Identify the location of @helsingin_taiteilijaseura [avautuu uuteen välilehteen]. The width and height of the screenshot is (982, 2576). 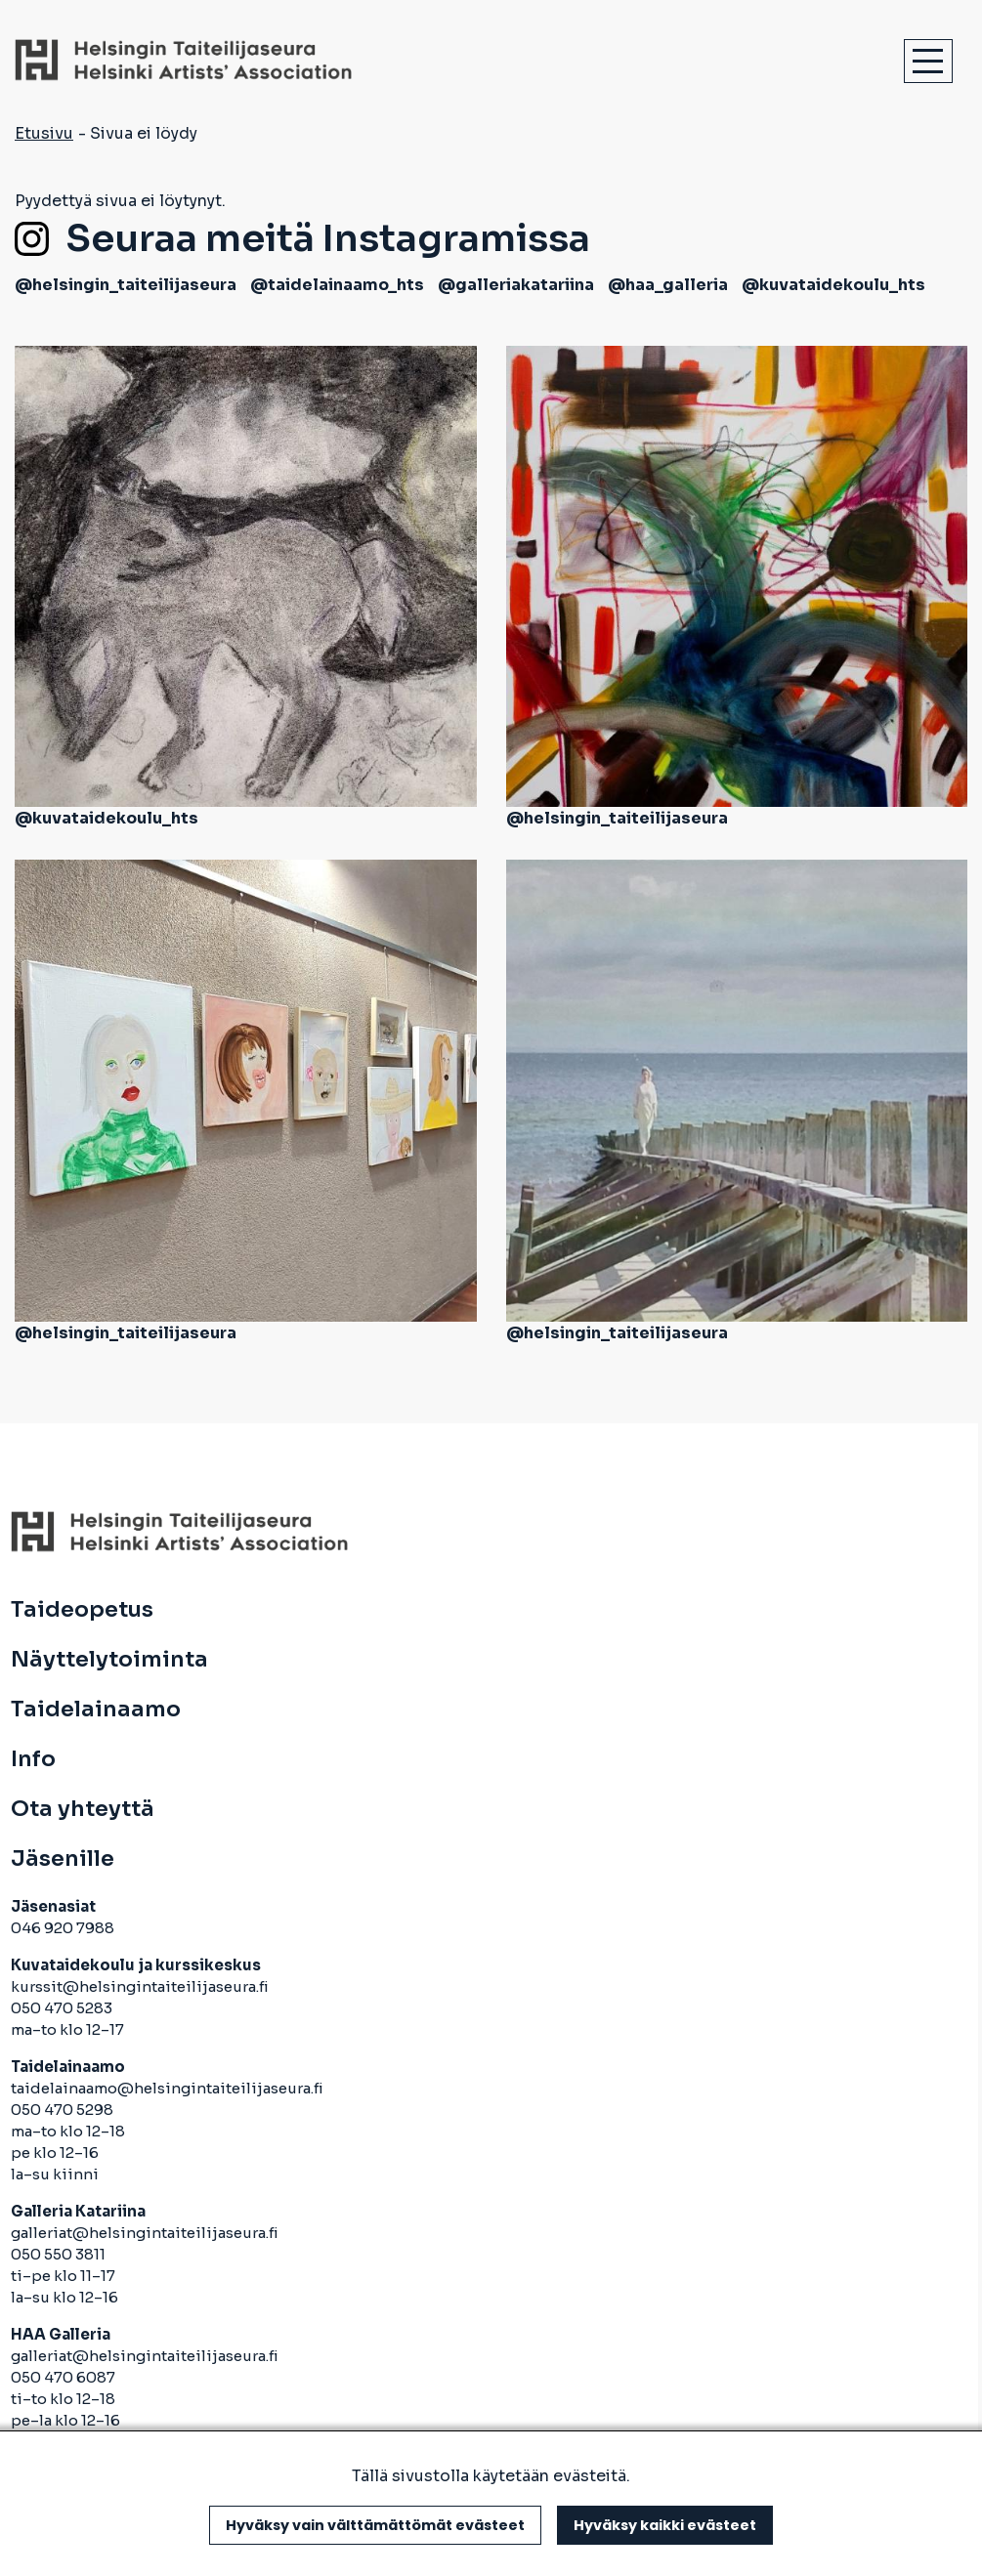
(125, 284).